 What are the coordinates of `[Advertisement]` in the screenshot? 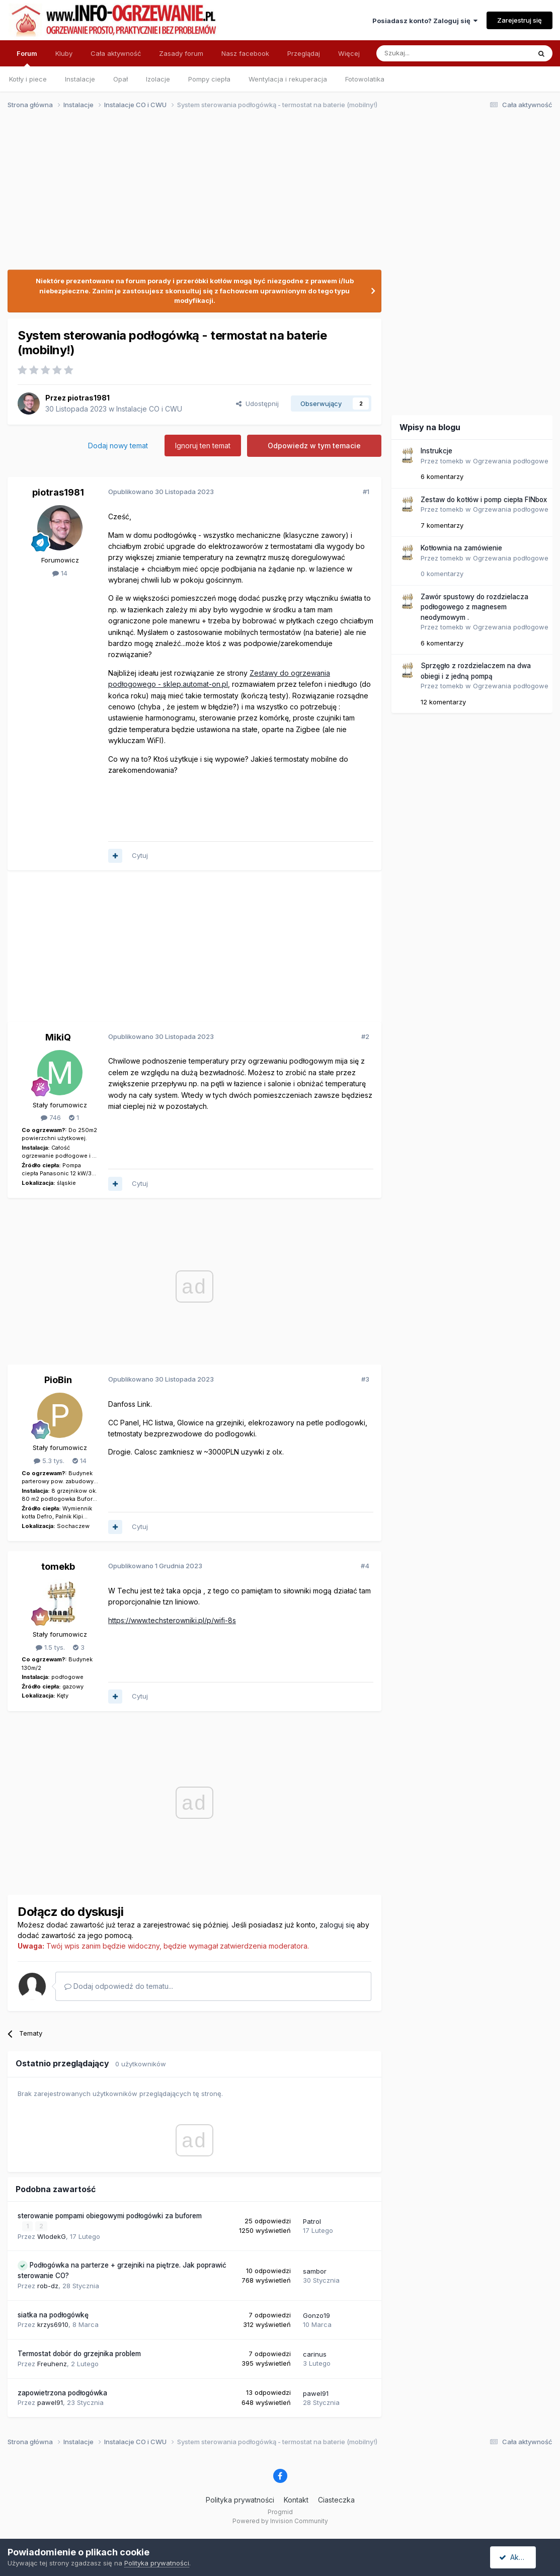 It's located at (275, 195).